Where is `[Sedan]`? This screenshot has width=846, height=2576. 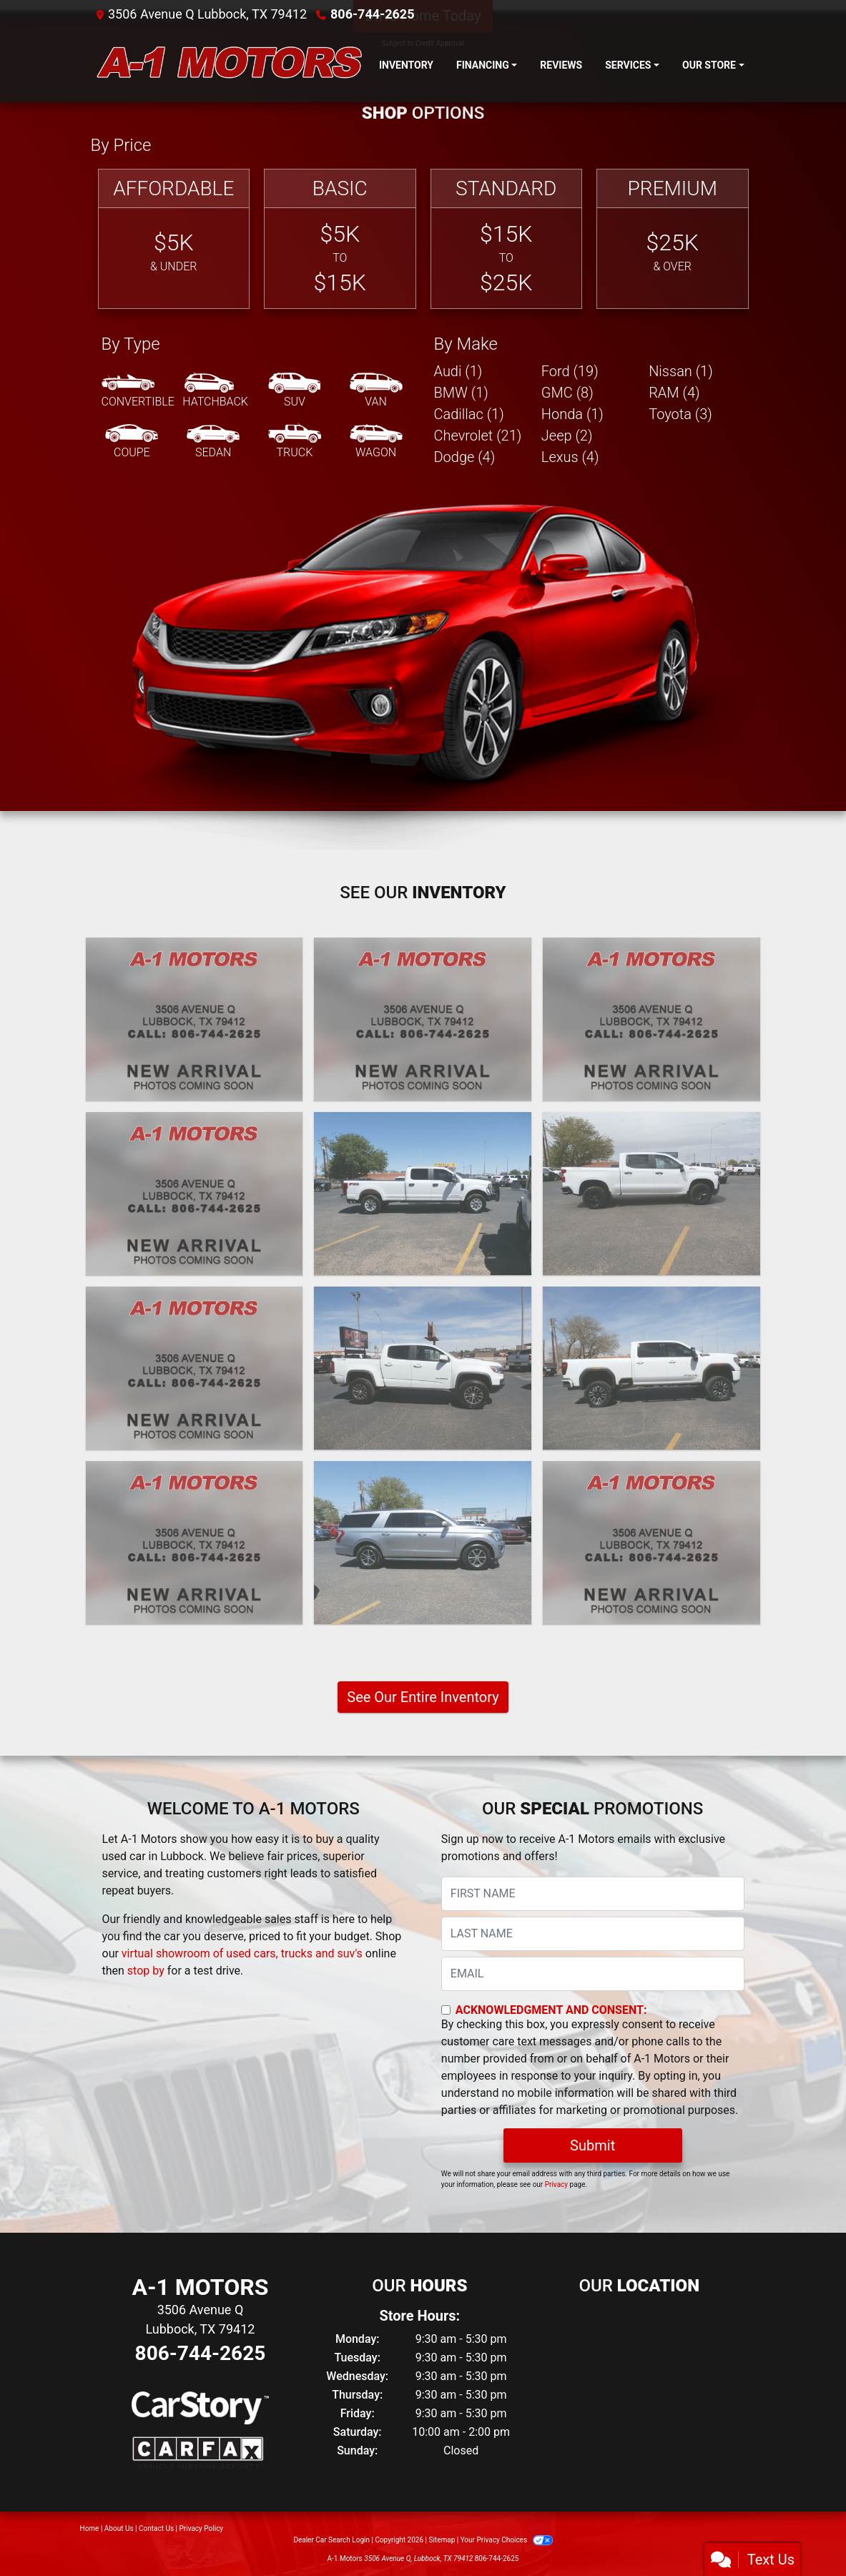
[Sedan] is located at coordinates (213, 442).